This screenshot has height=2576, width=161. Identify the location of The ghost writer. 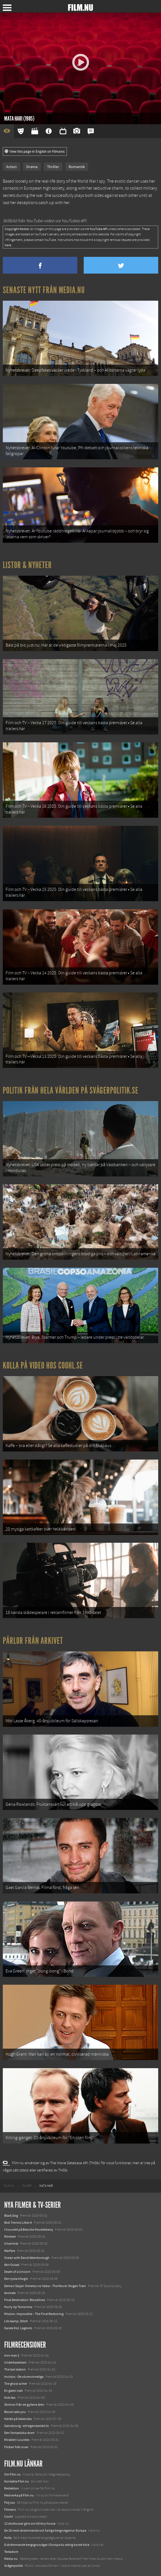
(15, 2384).